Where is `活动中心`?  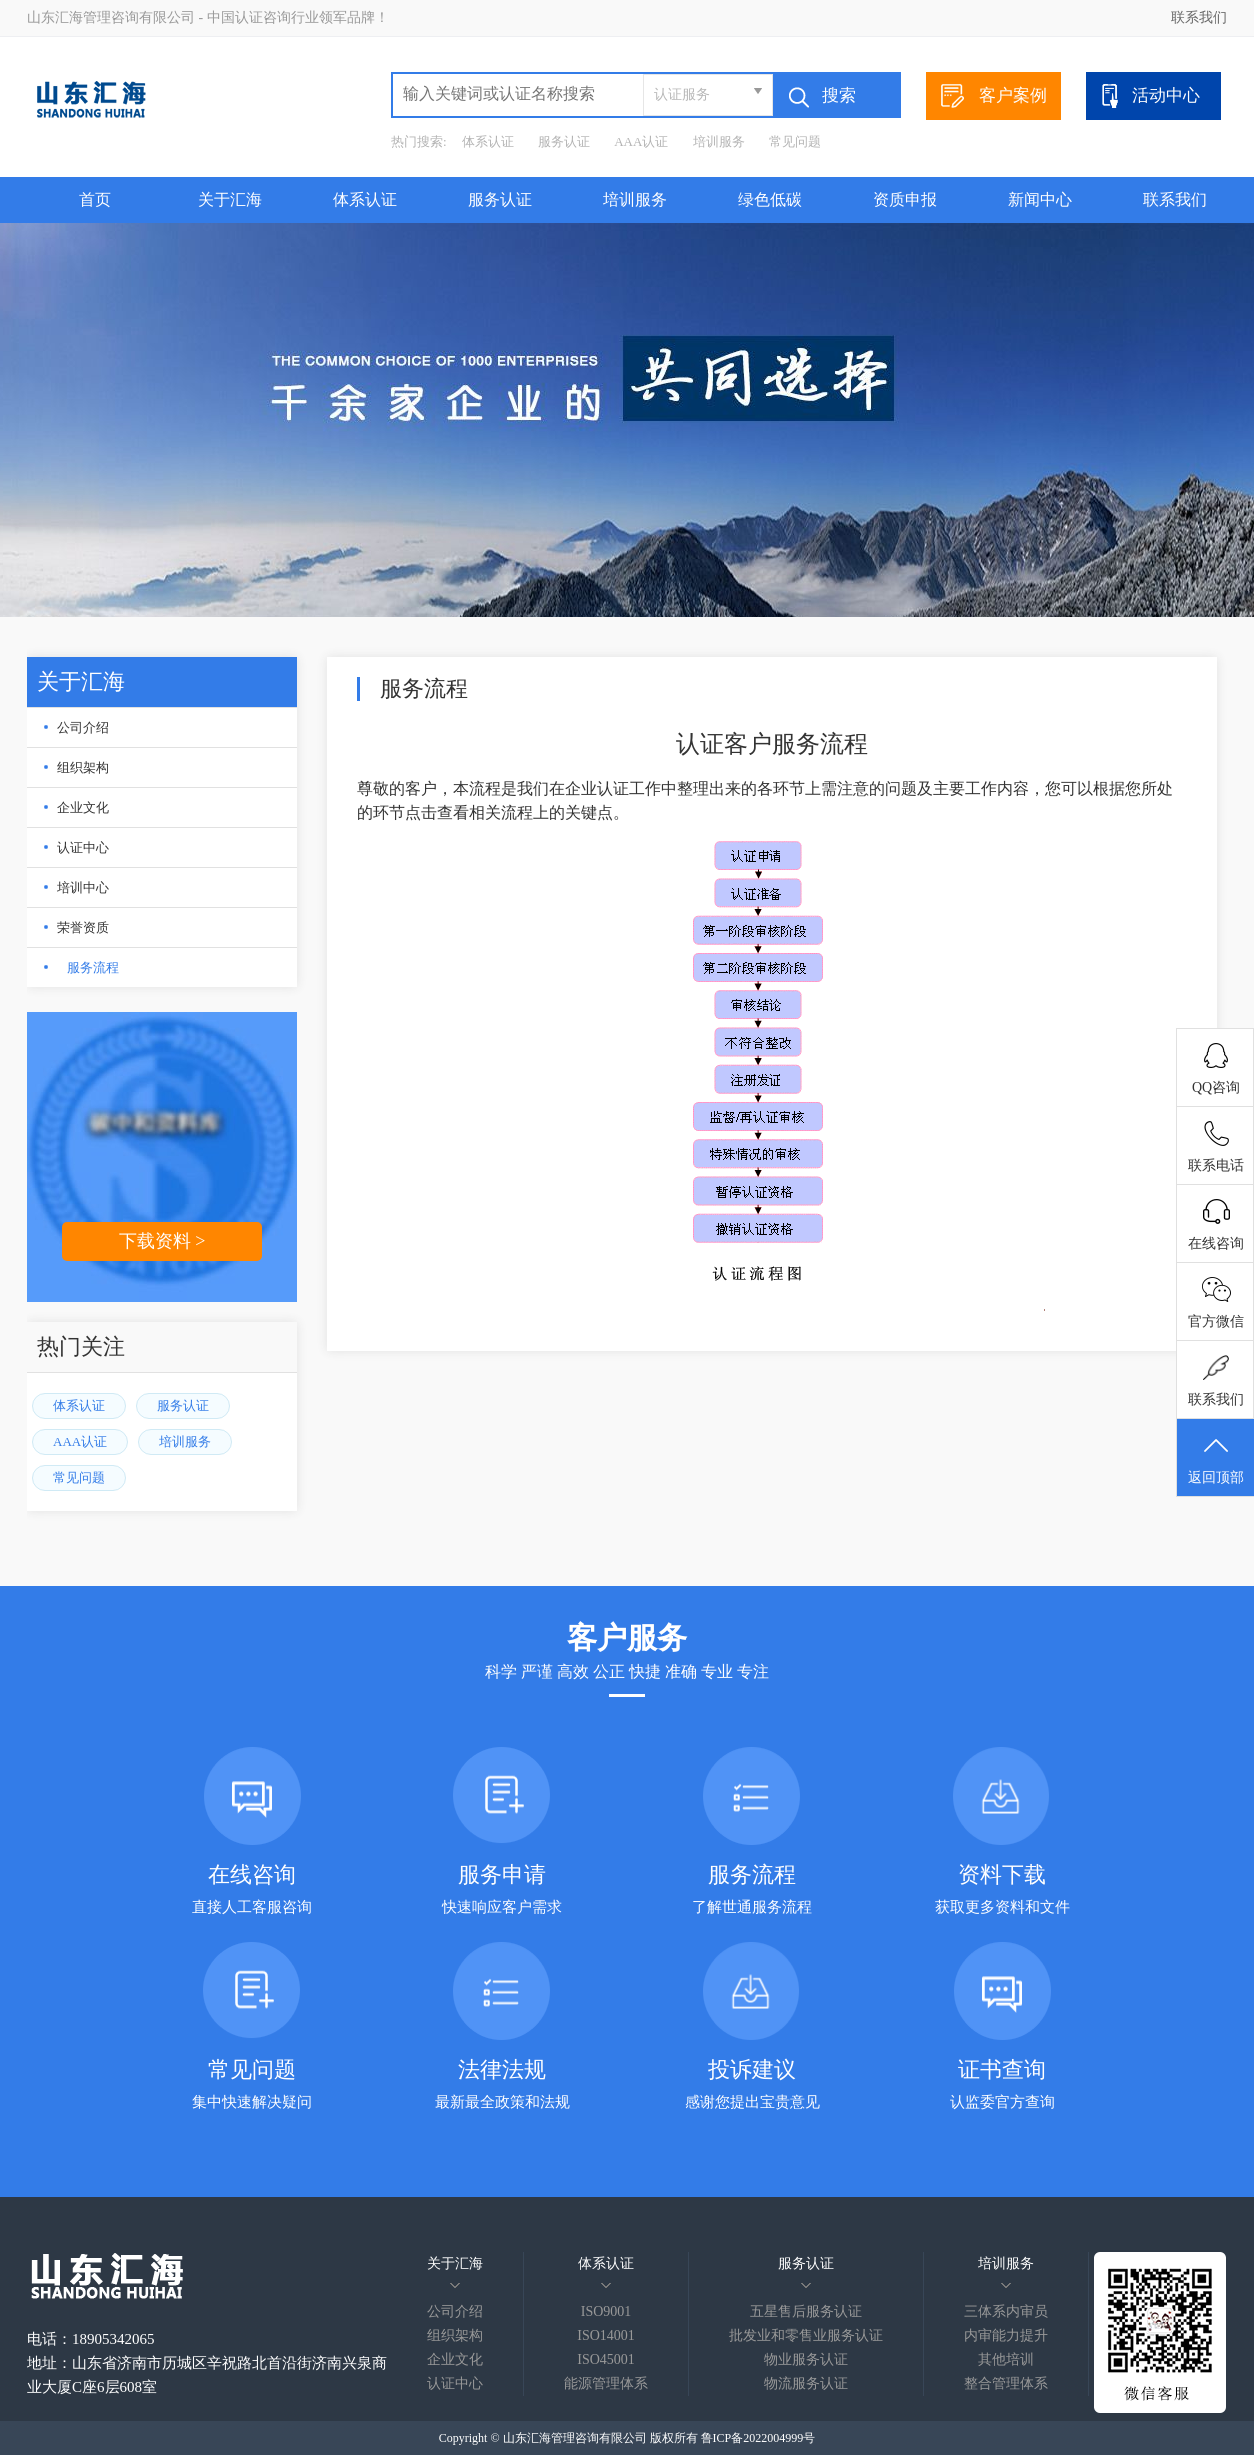
活动中心 is located at coordinates (1149, 96).